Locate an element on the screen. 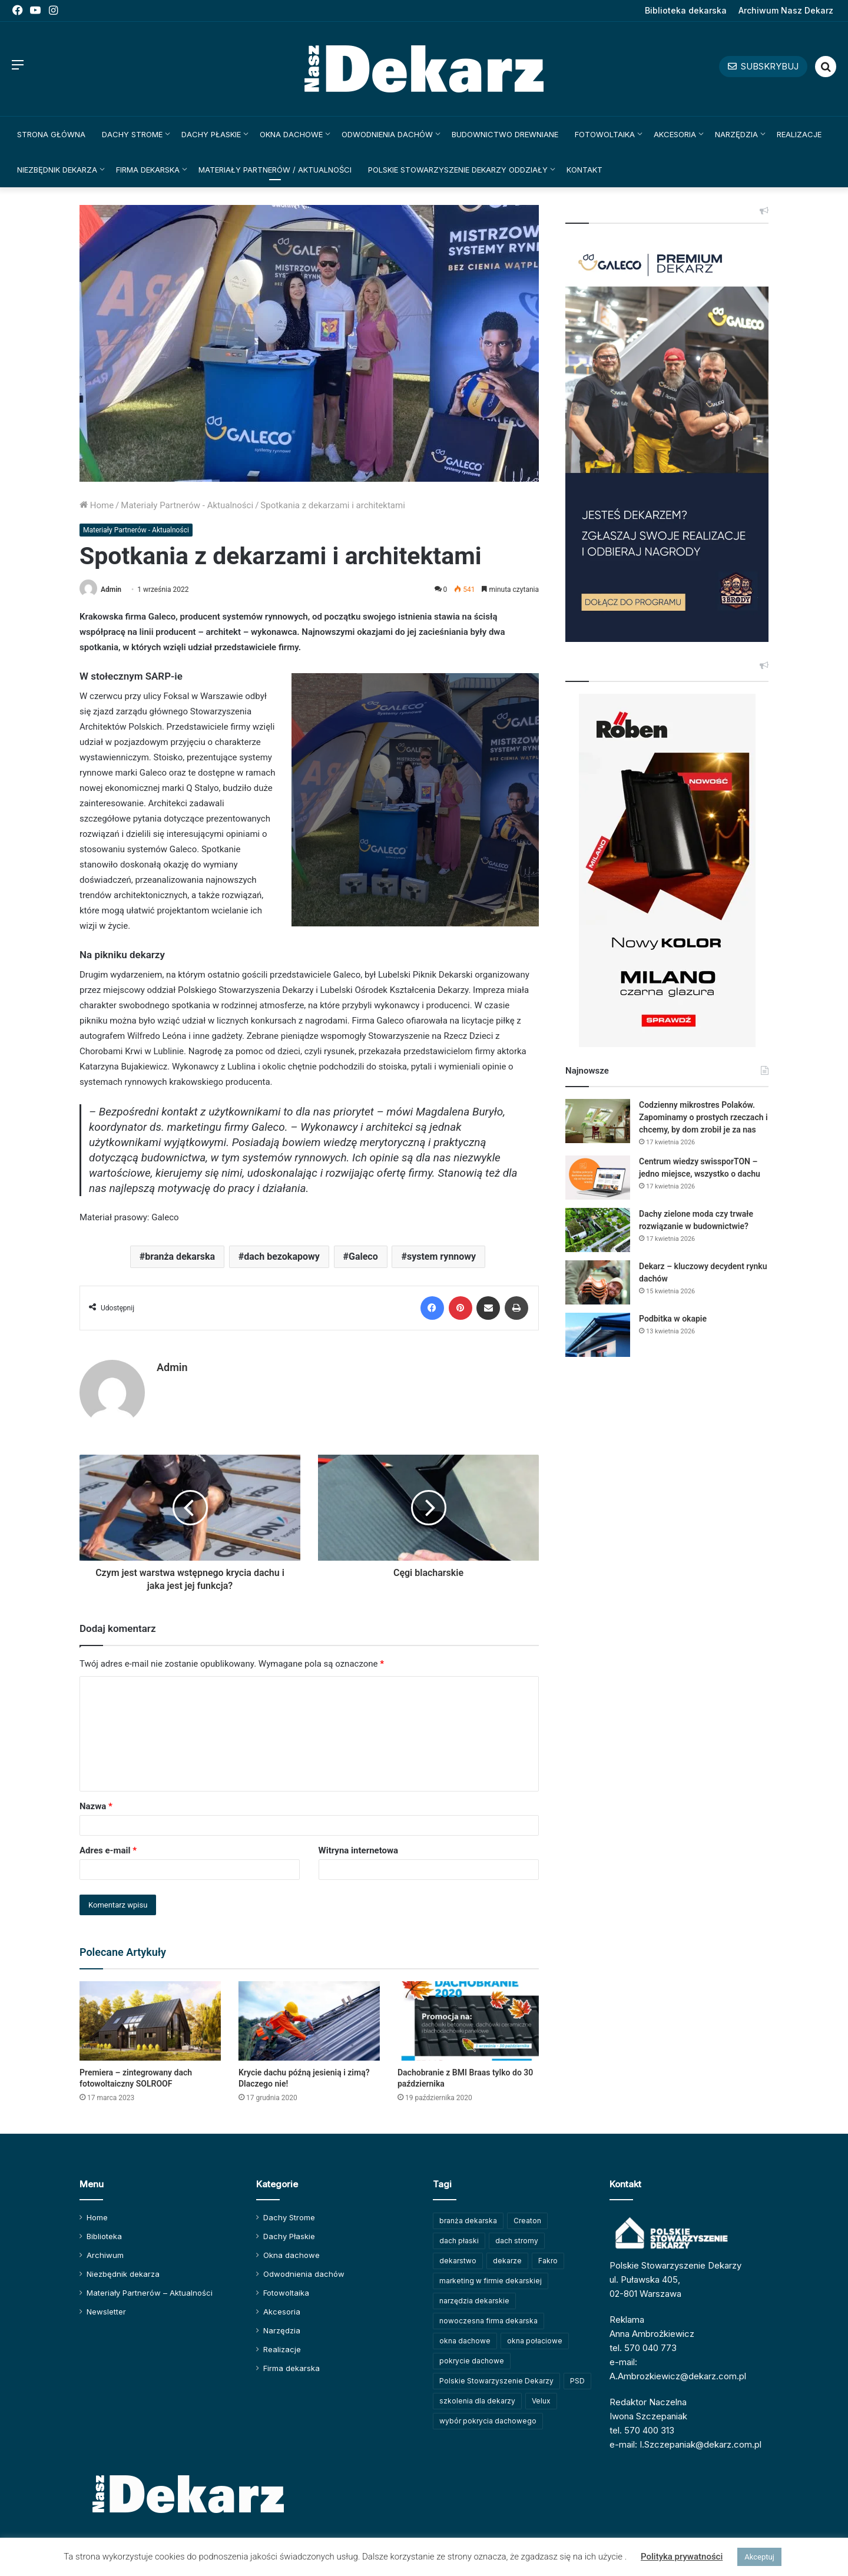 This screenshot has width=848, height=2576. [Dekarz – kluczowy decydent rynku dachów] is located at coordinates (597, 1282).